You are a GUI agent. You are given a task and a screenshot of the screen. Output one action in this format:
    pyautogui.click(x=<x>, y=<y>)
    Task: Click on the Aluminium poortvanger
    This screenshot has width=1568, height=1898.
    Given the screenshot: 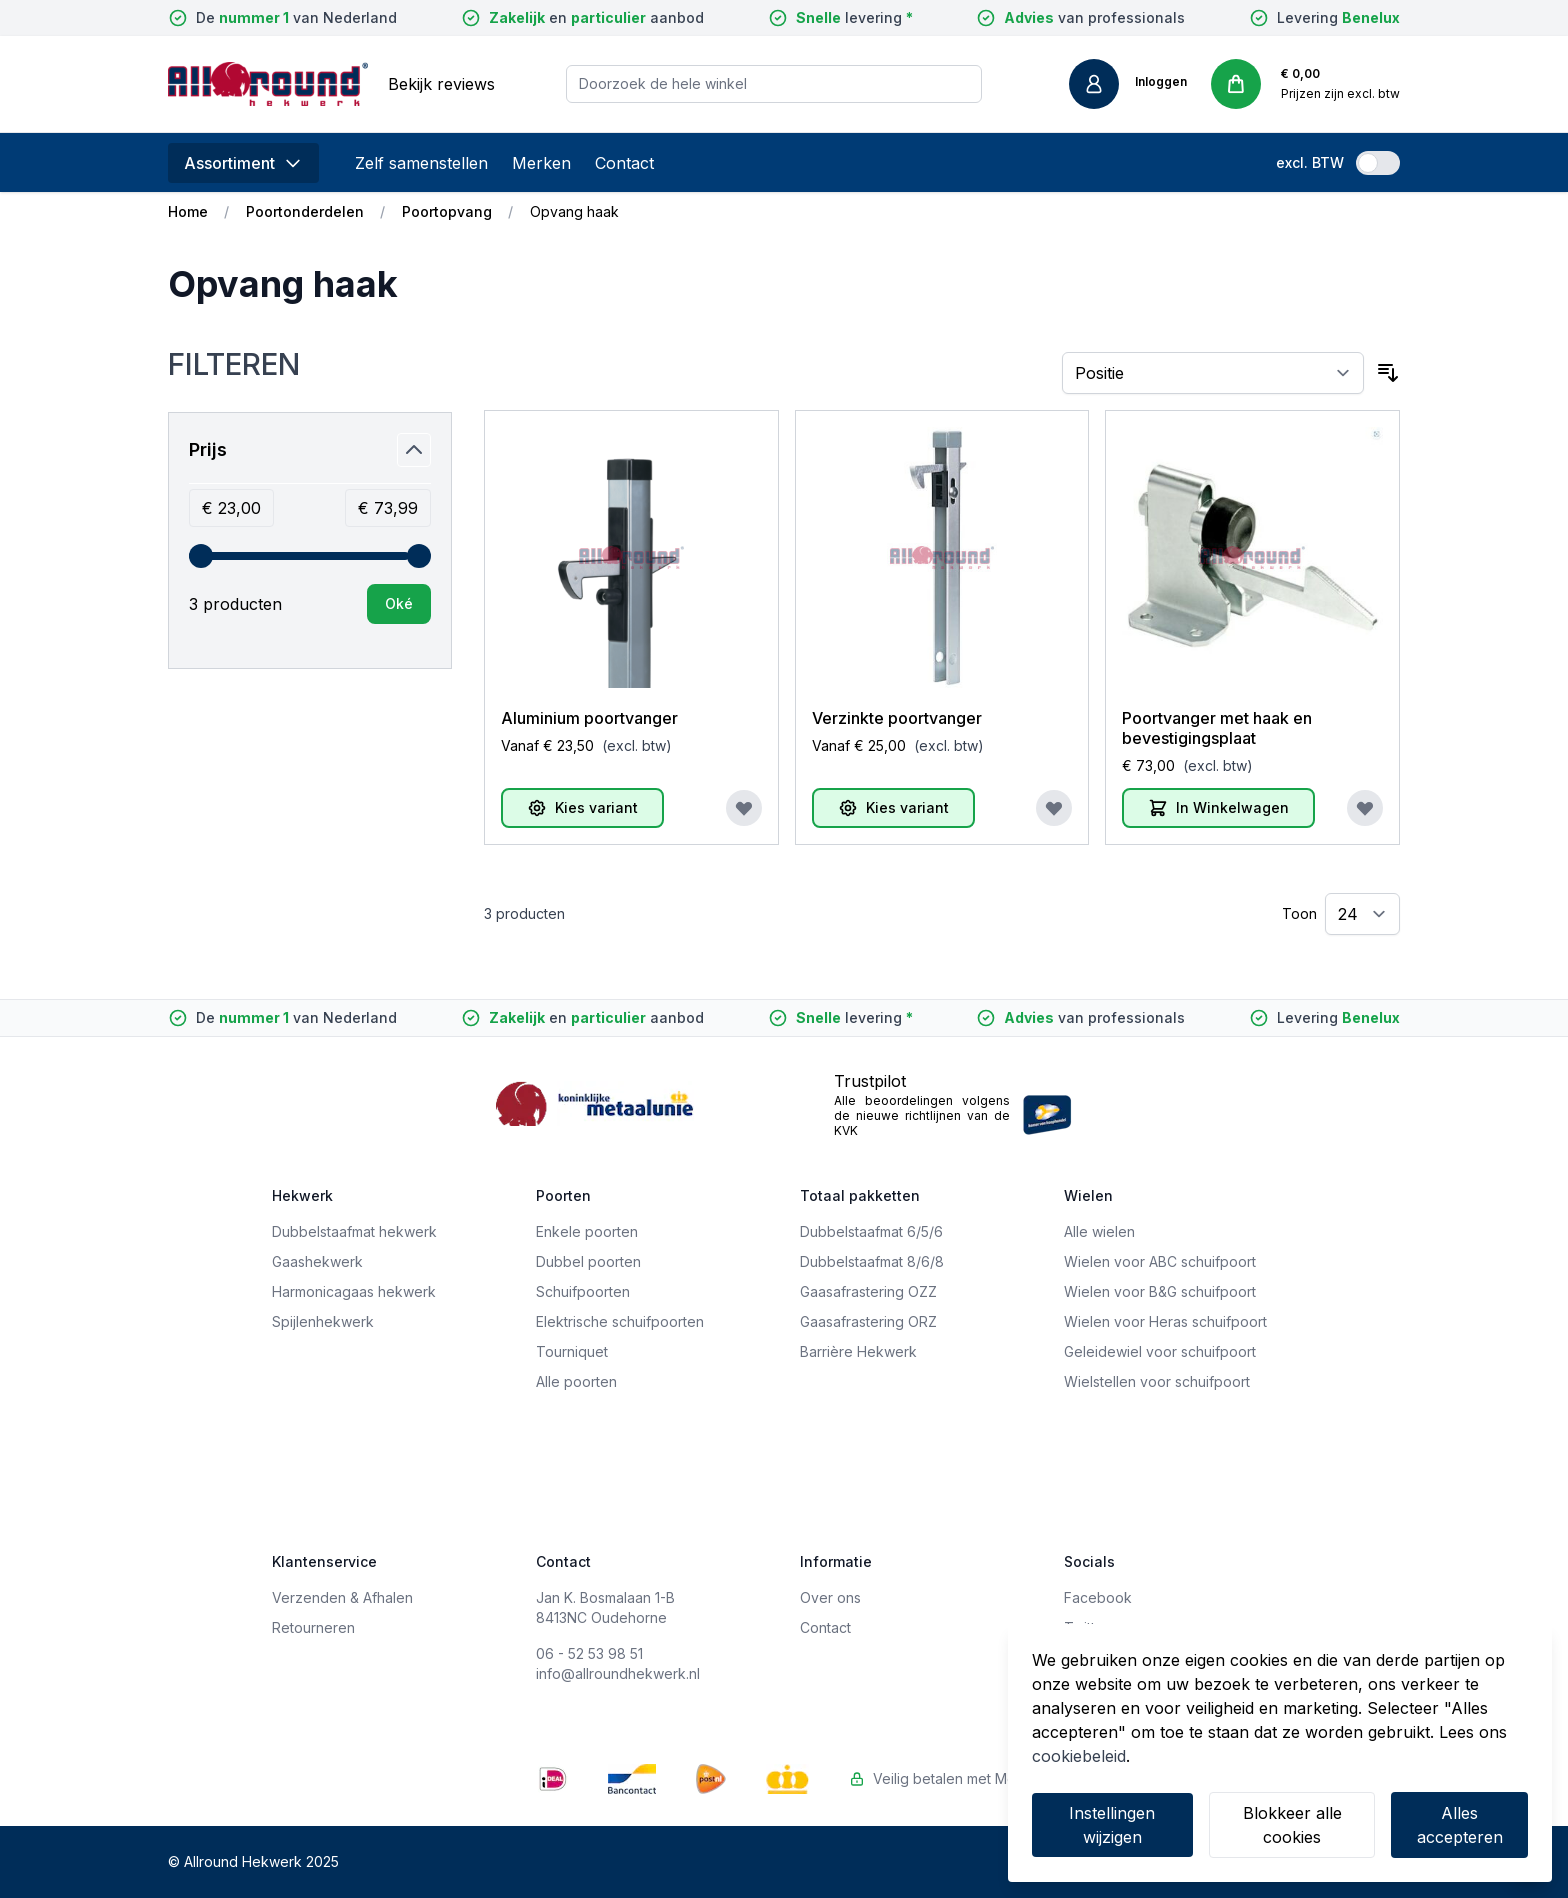 What is the action you would take?
    pyautogui.click(x=589, y=718)
    